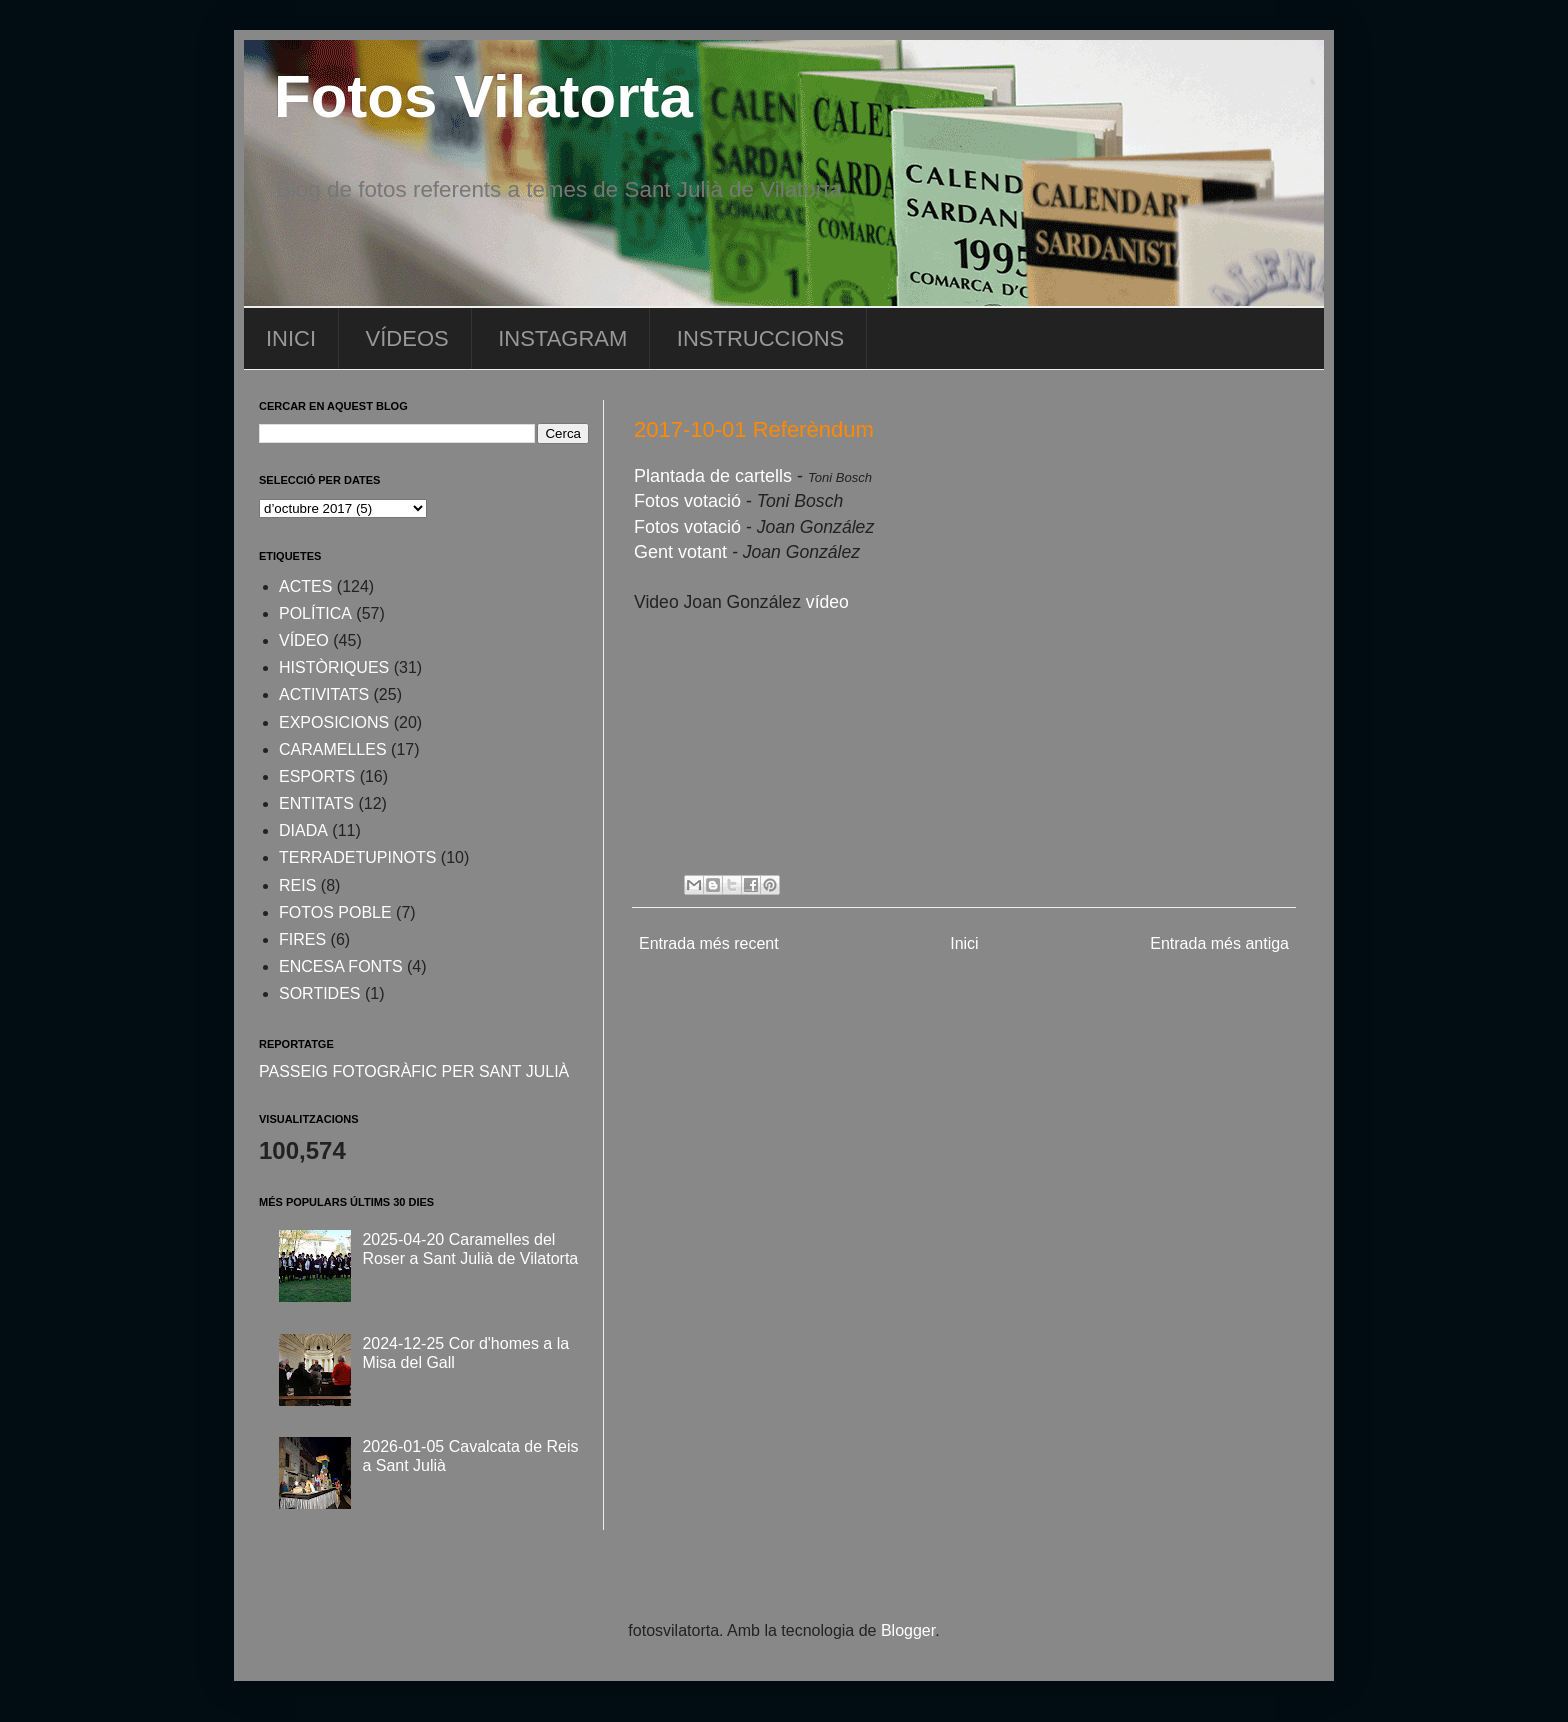 The height and width of the screenshot is (1722, 1568). Describe the element at coordinates (303, 830) in the screenshot. I see `DIADA` at that location.